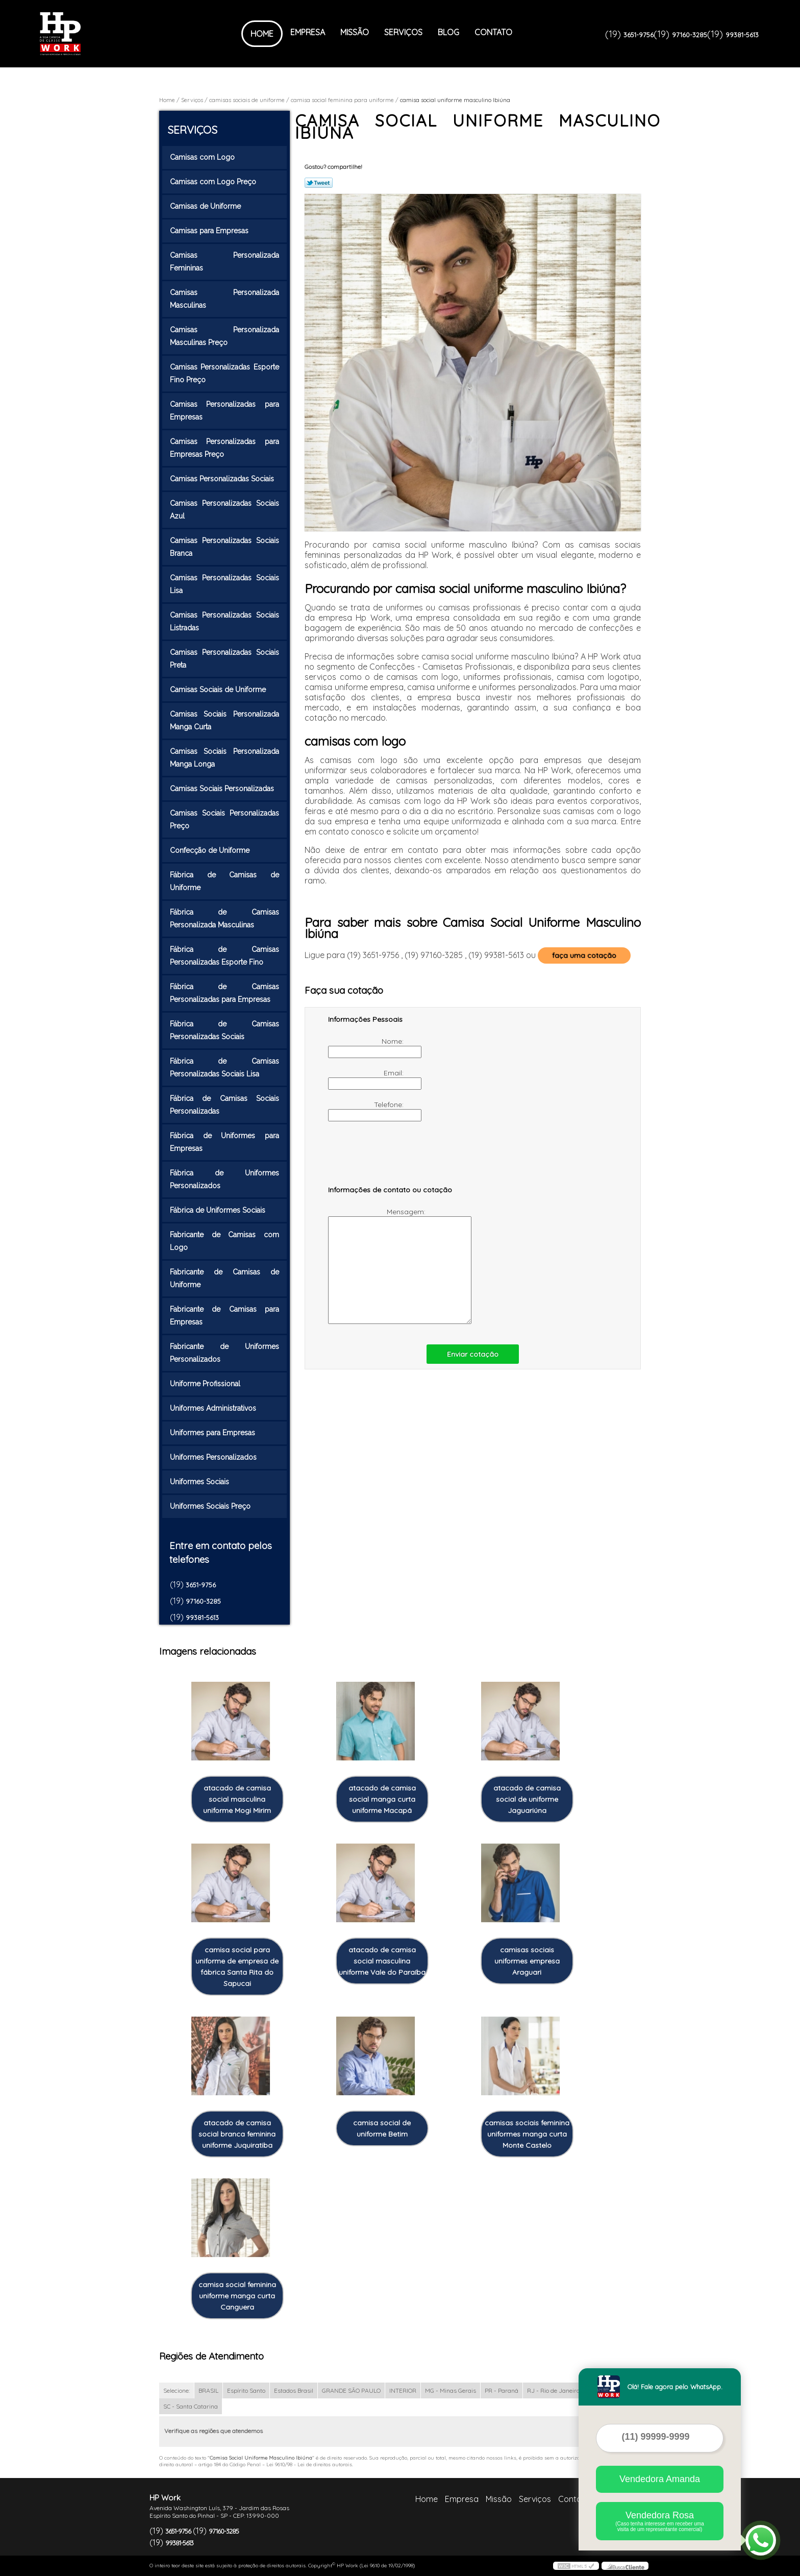 This screenshot has height=2576, width=800. What do you see at coordinates (214, 1457) in the screenshot?
I see `Uniformes Personalizados` at bounding box center [214, 1457].